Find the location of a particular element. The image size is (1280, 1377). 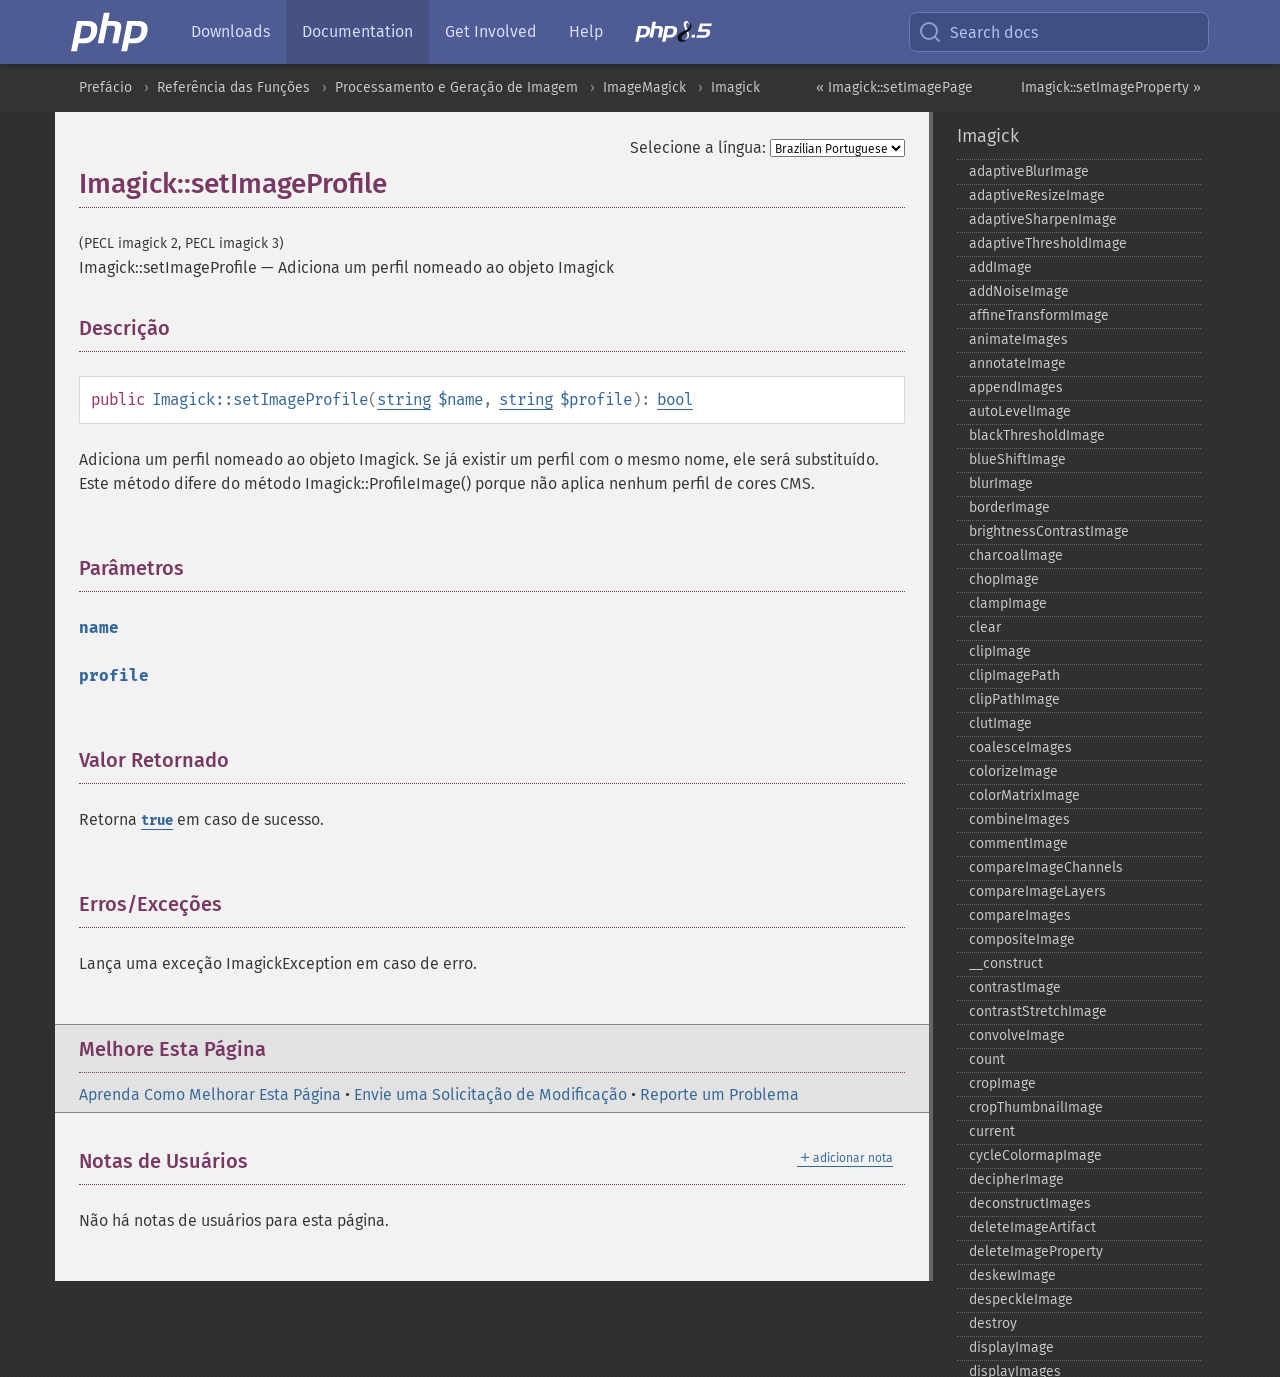

addNoiseImage is located at coordinates (1019, 291).